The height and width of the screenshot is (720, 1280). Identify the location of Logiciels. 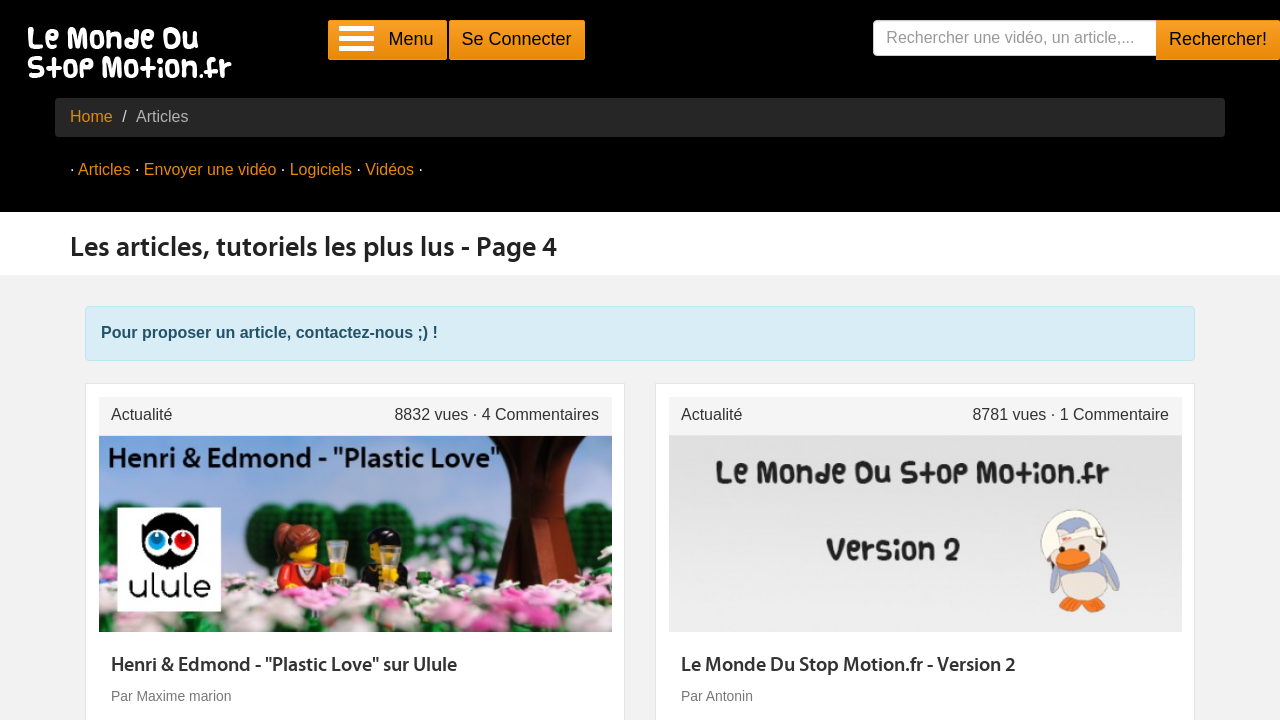
(321, 169).